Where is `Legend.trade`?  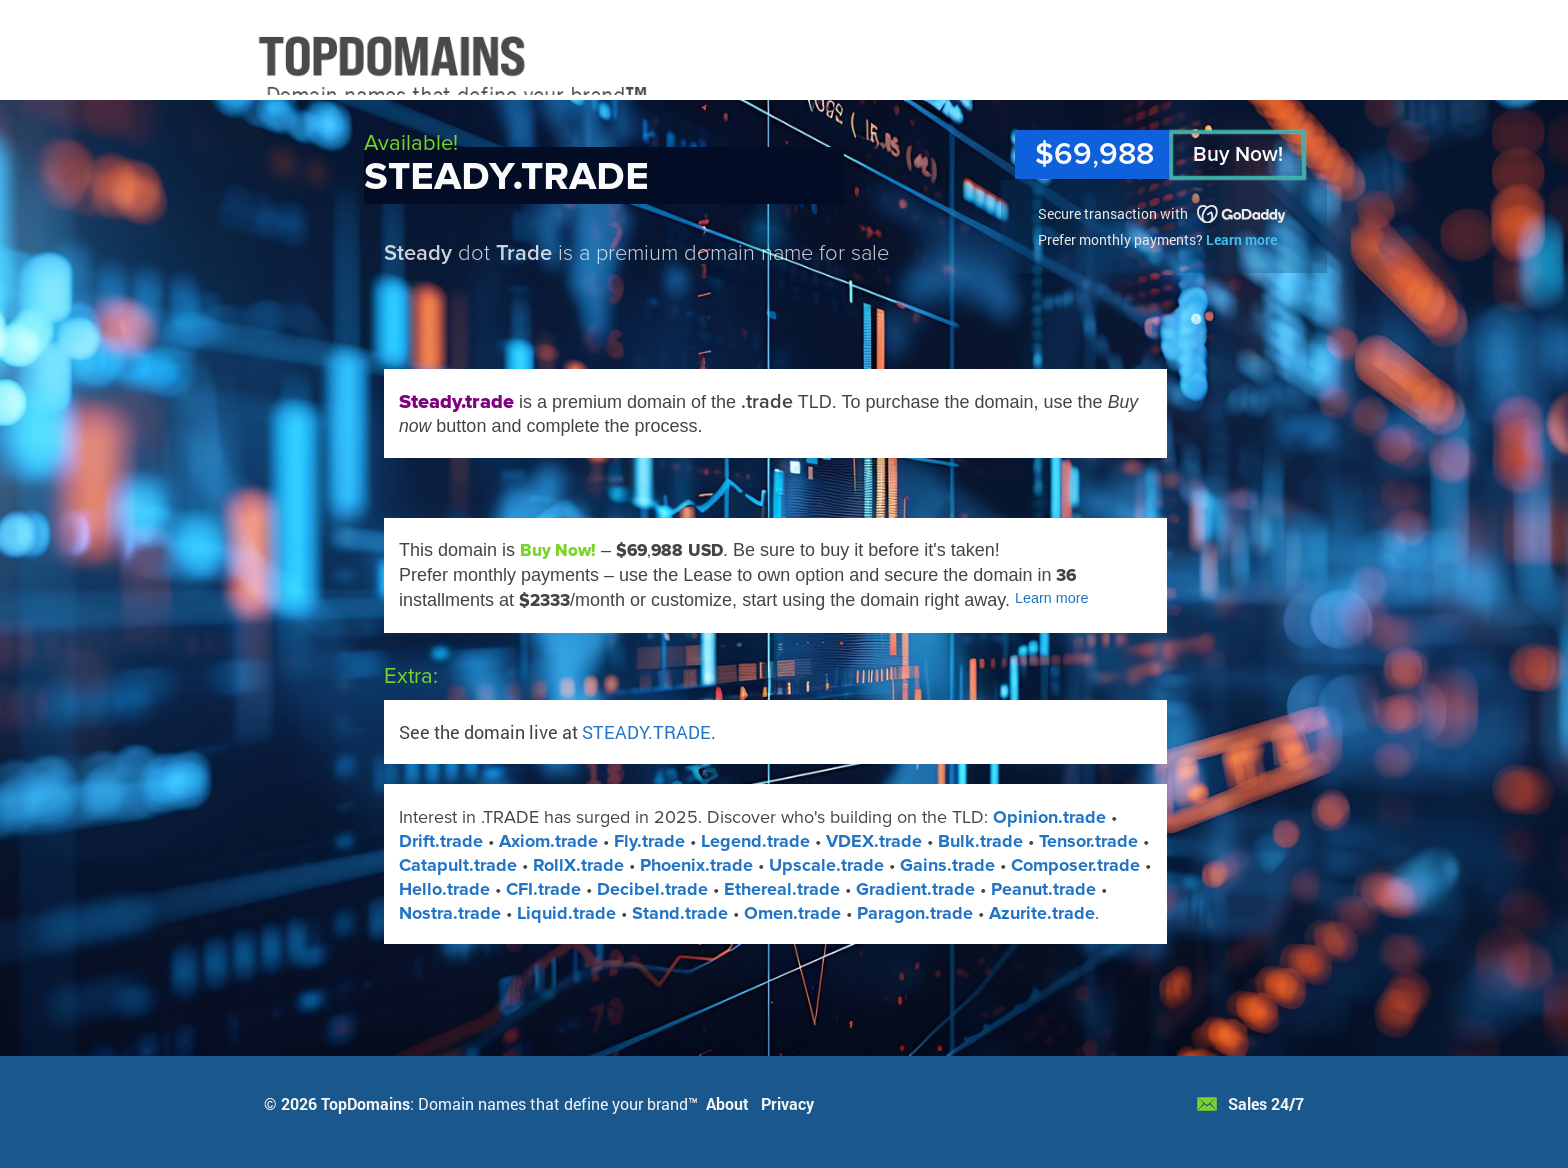
Legend.trade is located at coordinates (755, 841).